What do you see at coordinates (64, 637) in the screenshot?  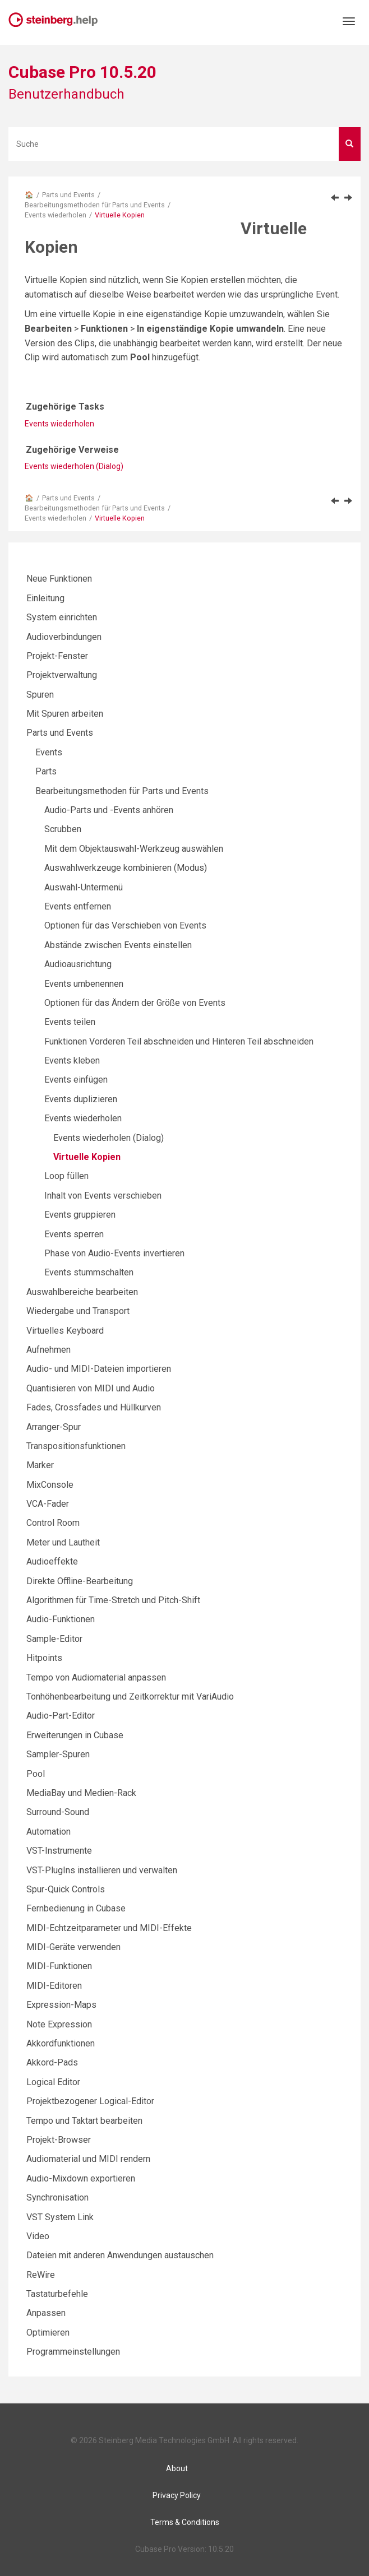 I see `Audioverbindungen` at bounding box center [64, 637].